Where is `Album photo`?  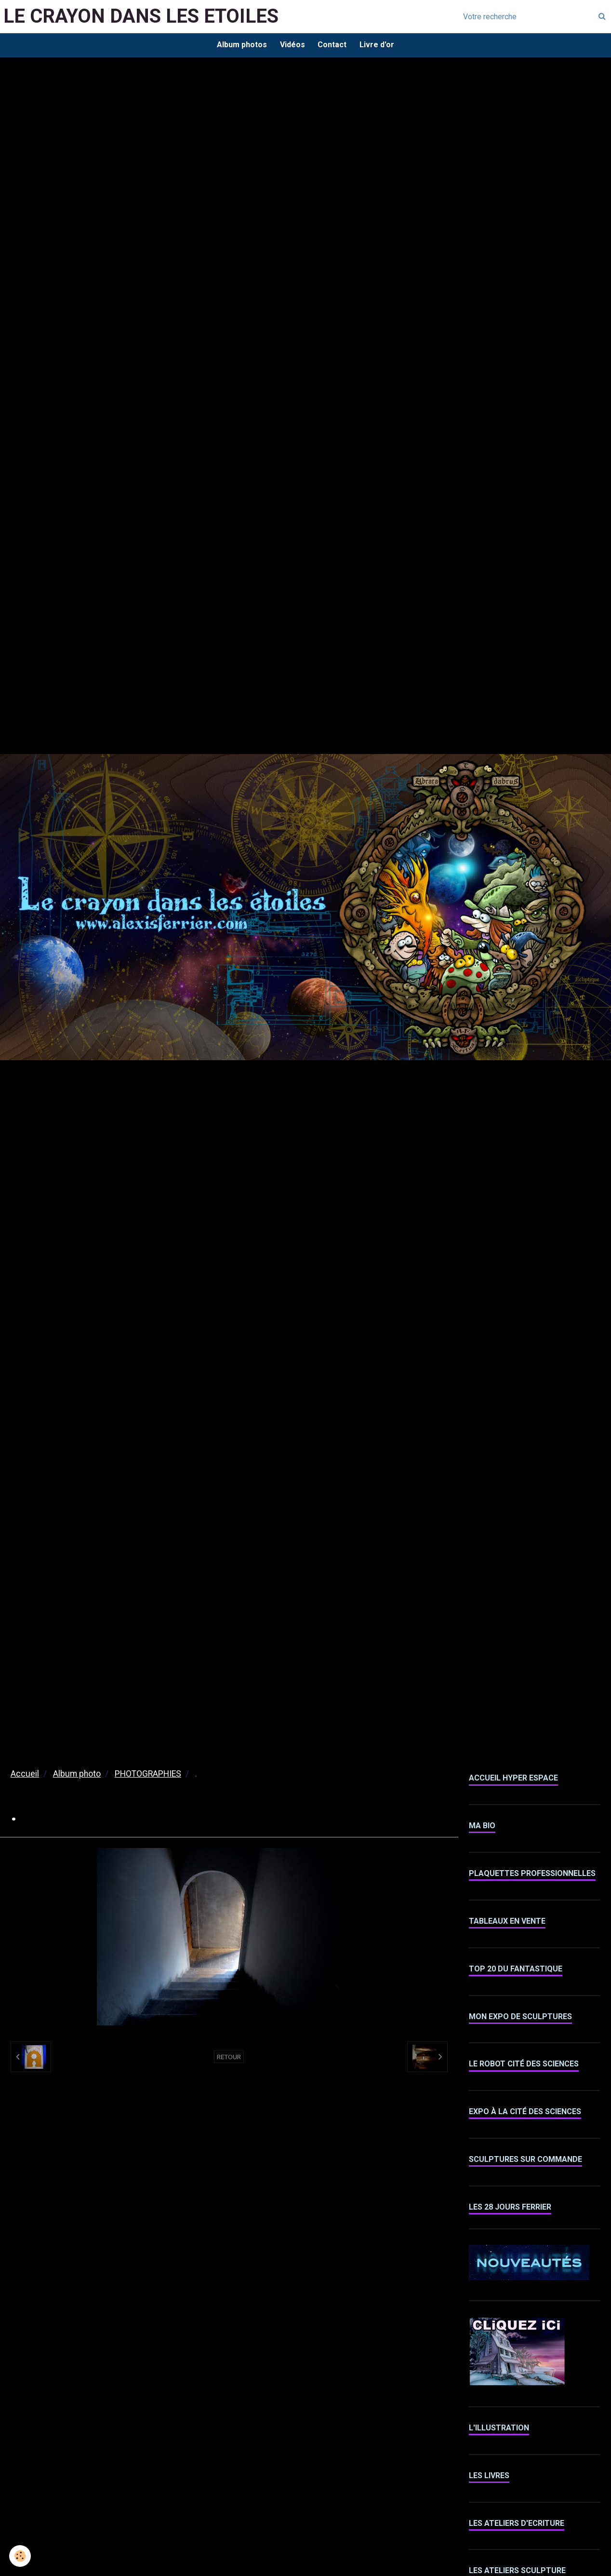 Album photo is located at coordinates (77, 1775).